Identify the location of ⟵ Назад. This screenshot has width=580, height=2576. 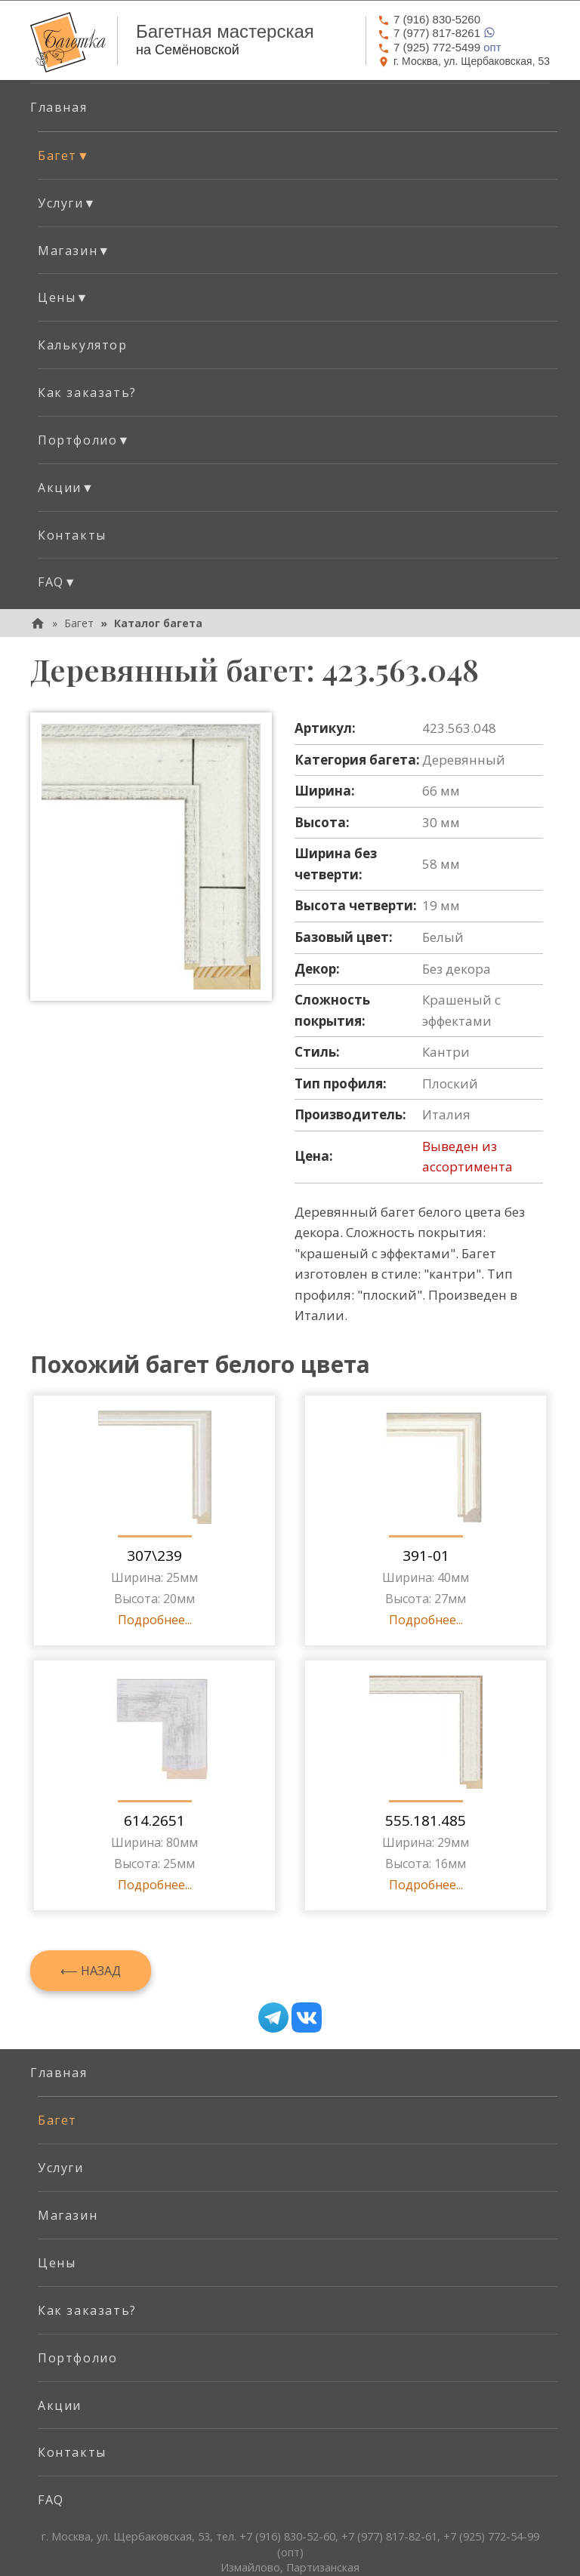
(90, 1970).